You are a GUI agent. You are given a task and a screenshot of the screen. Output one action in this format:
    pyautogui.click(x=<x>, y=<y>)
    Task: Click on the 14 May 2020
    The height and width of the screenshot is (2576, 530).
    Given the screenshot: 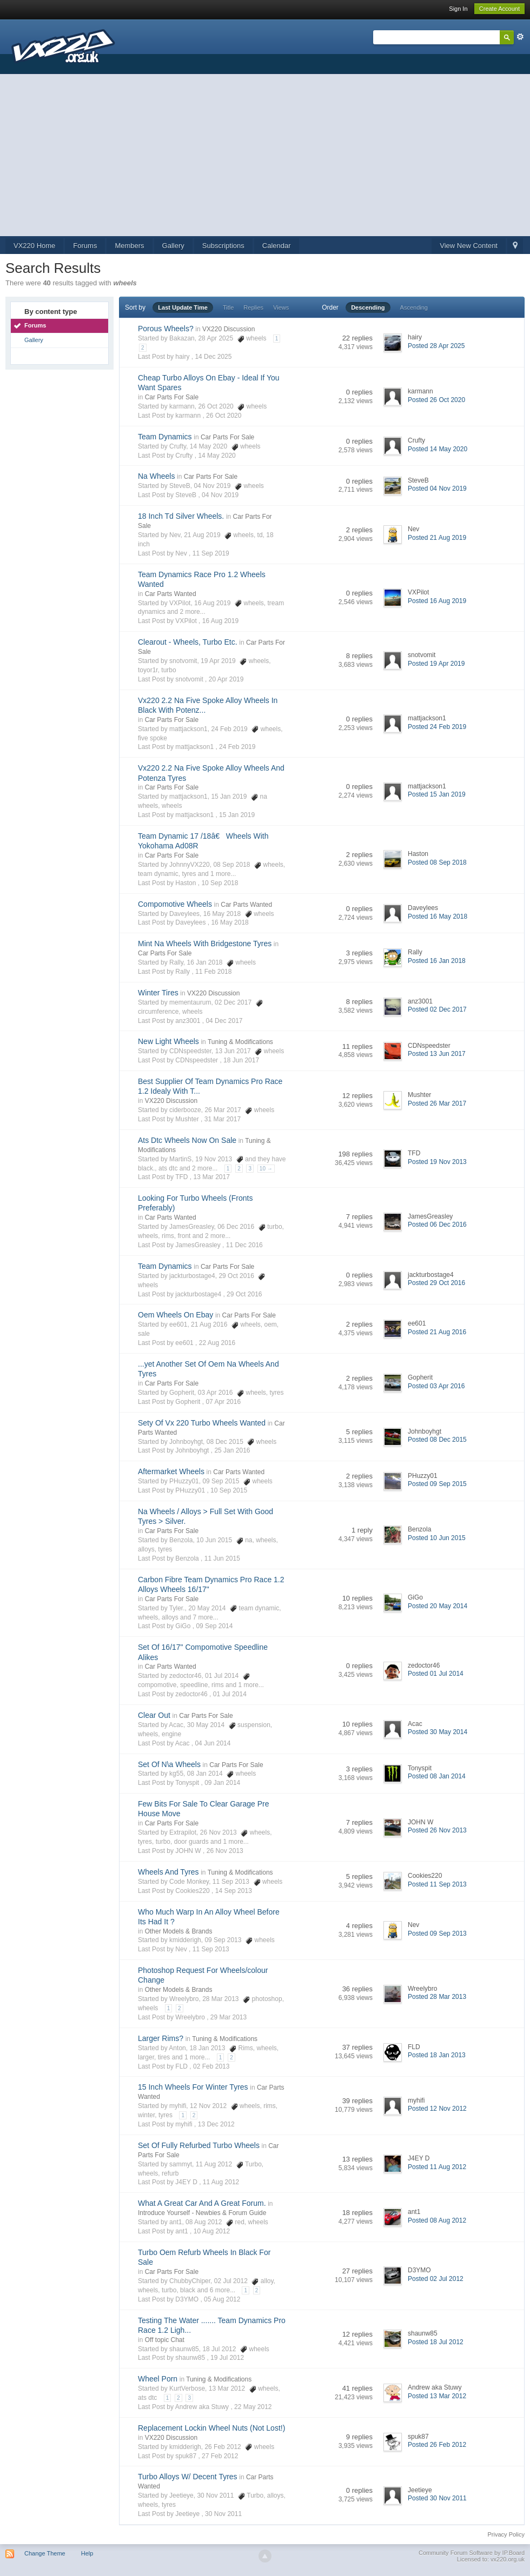 What is the action you would take?
    pyautogui.click(x=216, y=455)
    